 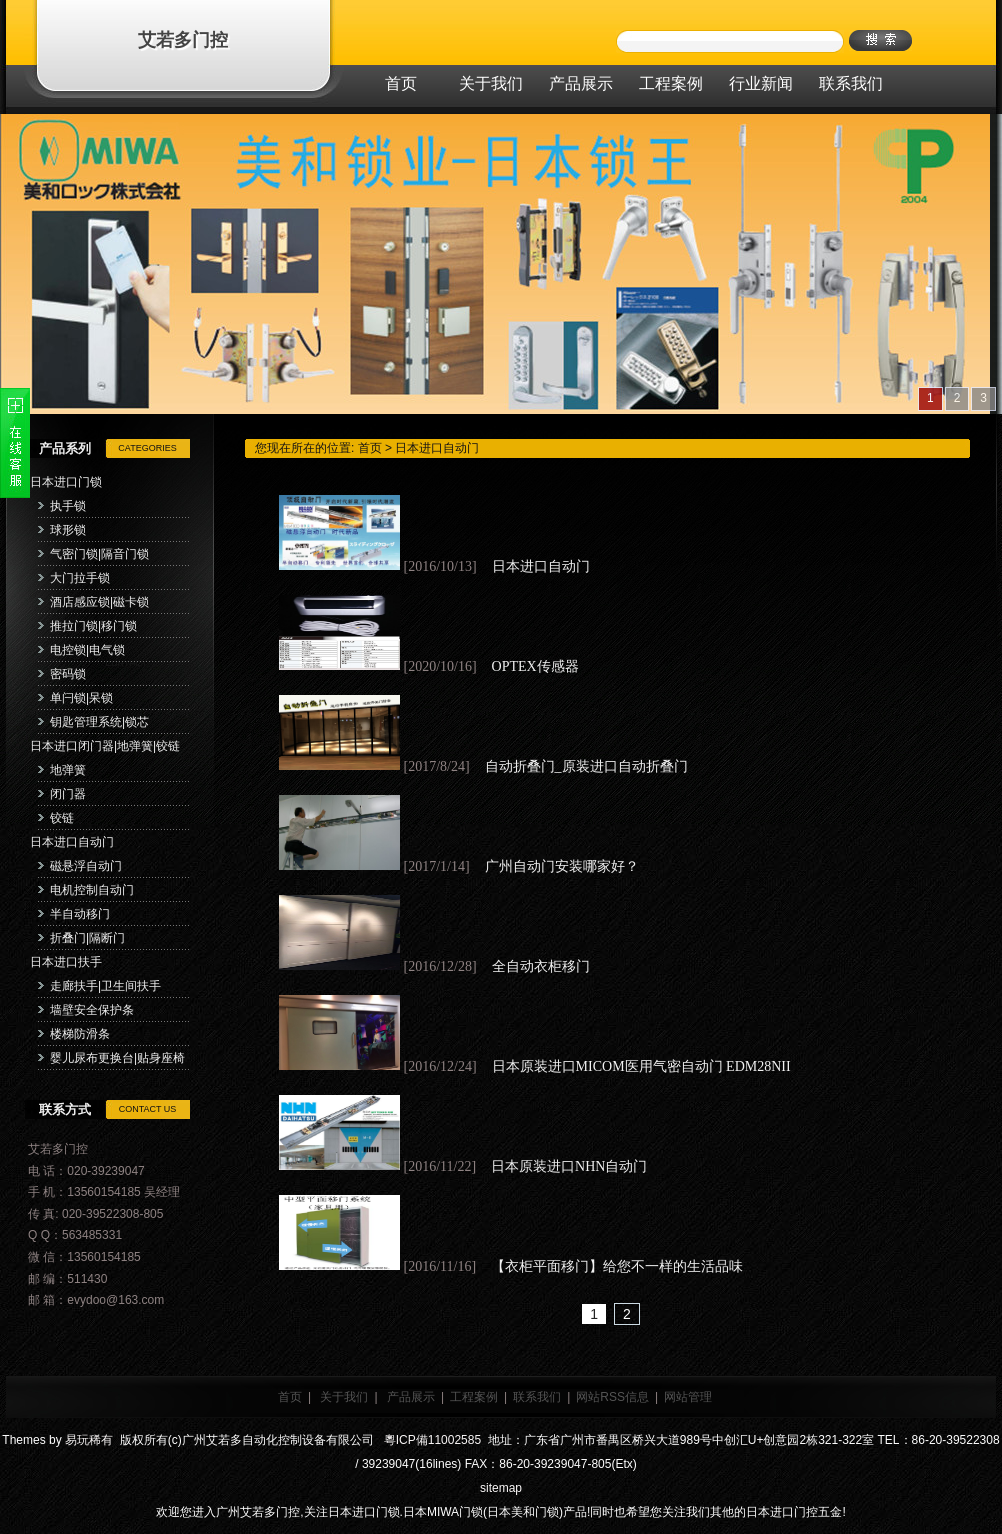 What do you see at coordinates (105, 986) in the screenshot?
I see `走廊扶手|卫生间扶手` at bounding box center [105, 986].